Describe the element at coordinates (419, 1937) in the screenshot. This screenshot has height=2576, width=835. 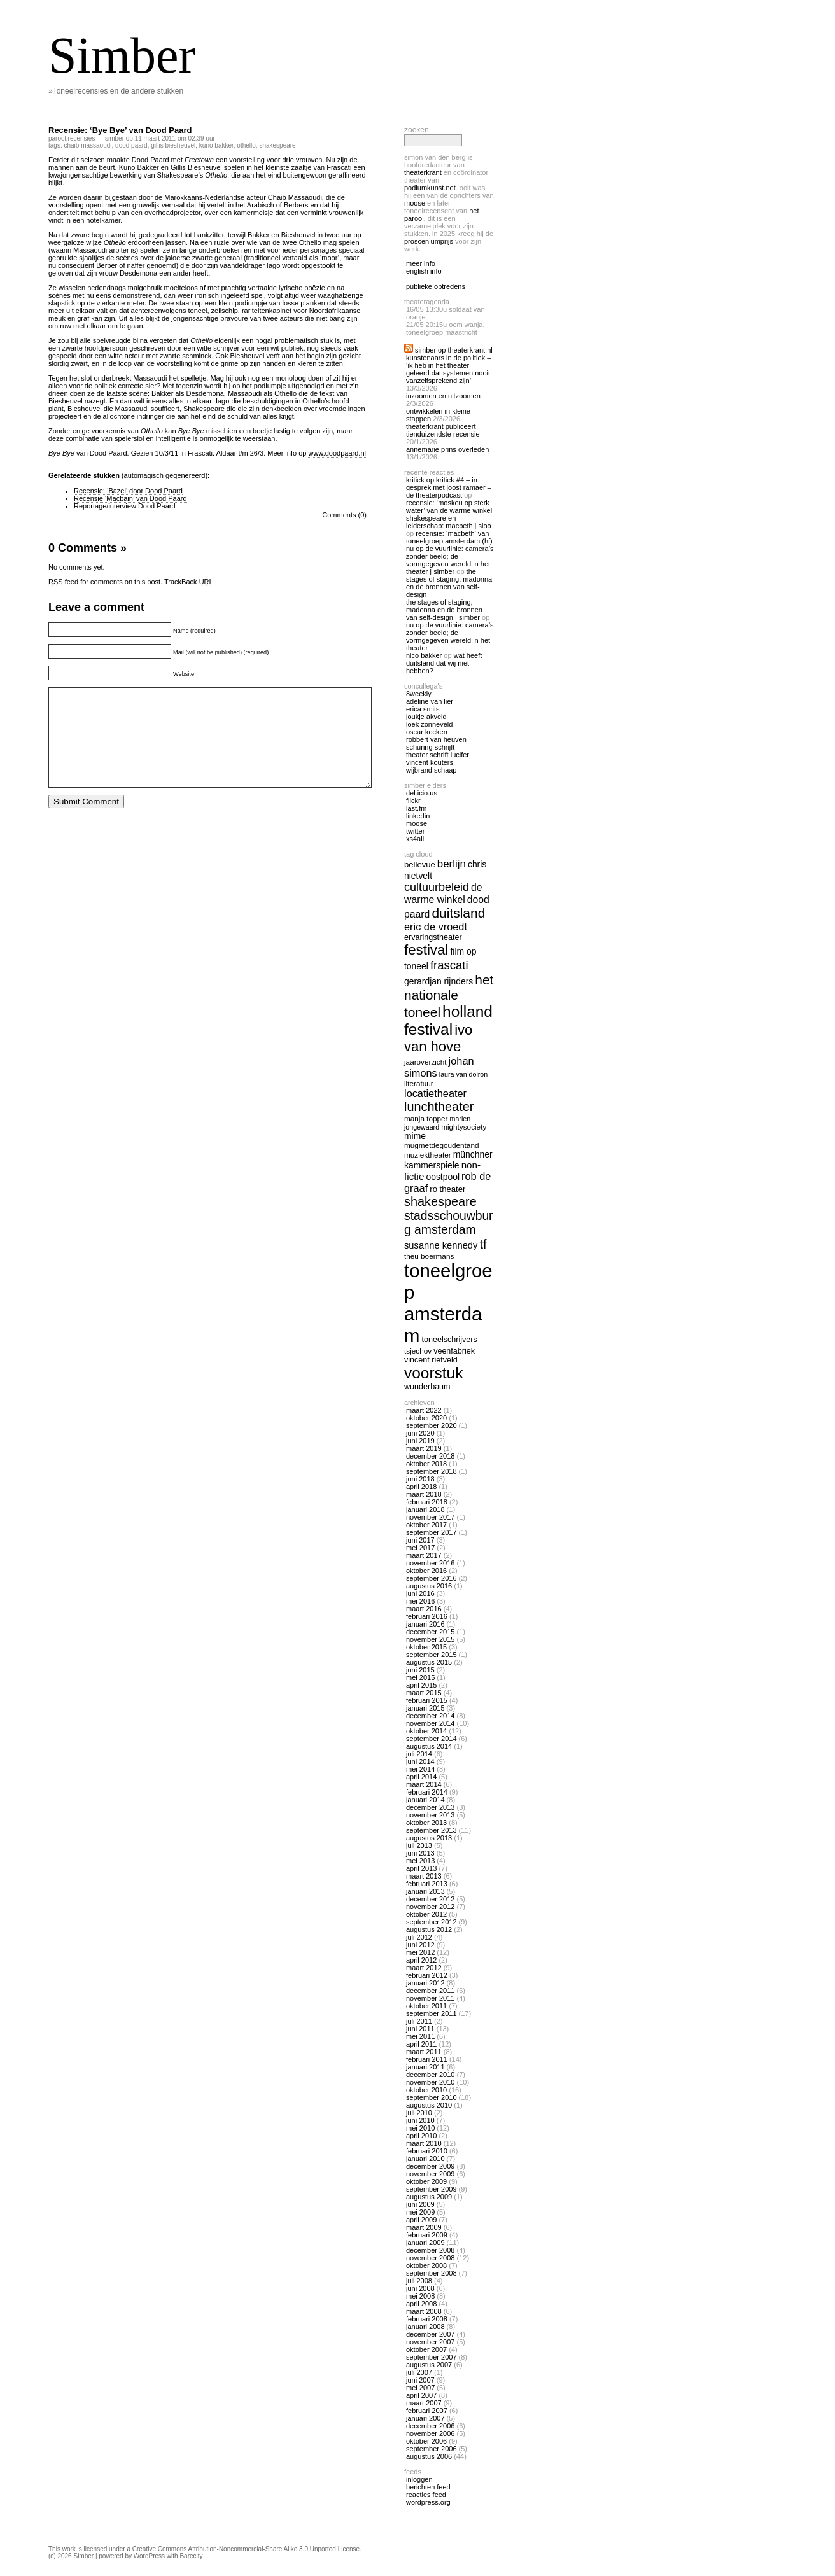
I see `juli 2012` at that location.